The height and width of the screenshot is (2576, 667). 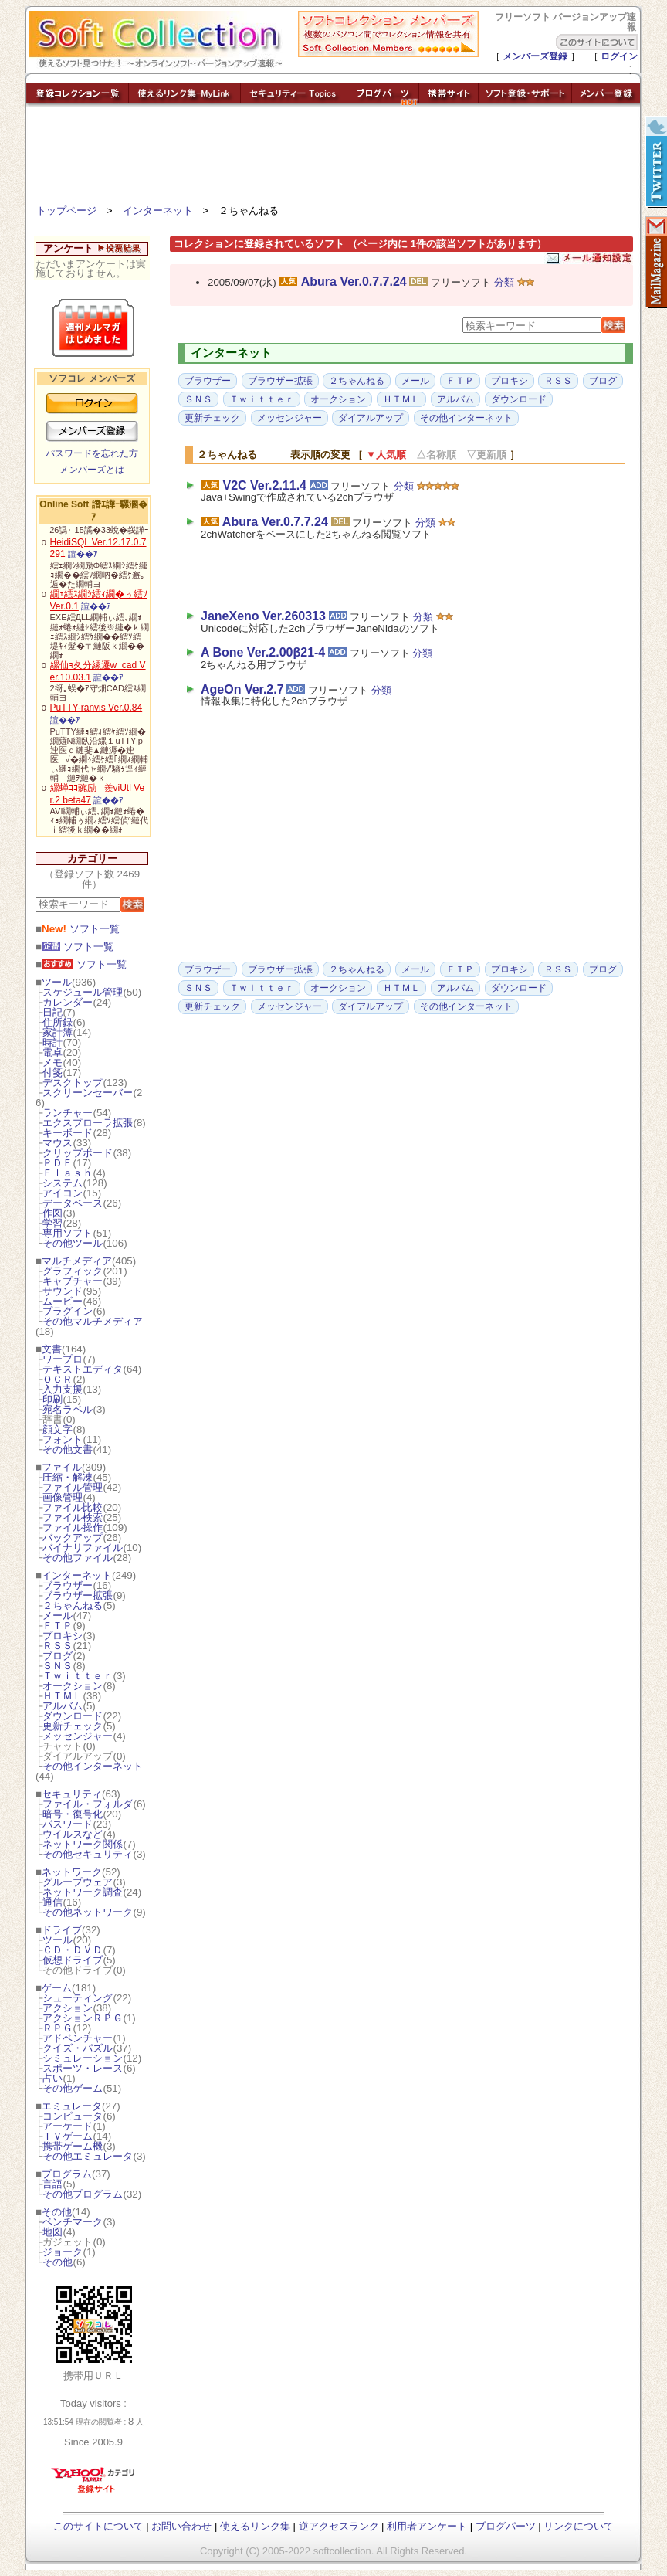 I want to click on エクスプローラ拡張, so click(x=87, y=1122).